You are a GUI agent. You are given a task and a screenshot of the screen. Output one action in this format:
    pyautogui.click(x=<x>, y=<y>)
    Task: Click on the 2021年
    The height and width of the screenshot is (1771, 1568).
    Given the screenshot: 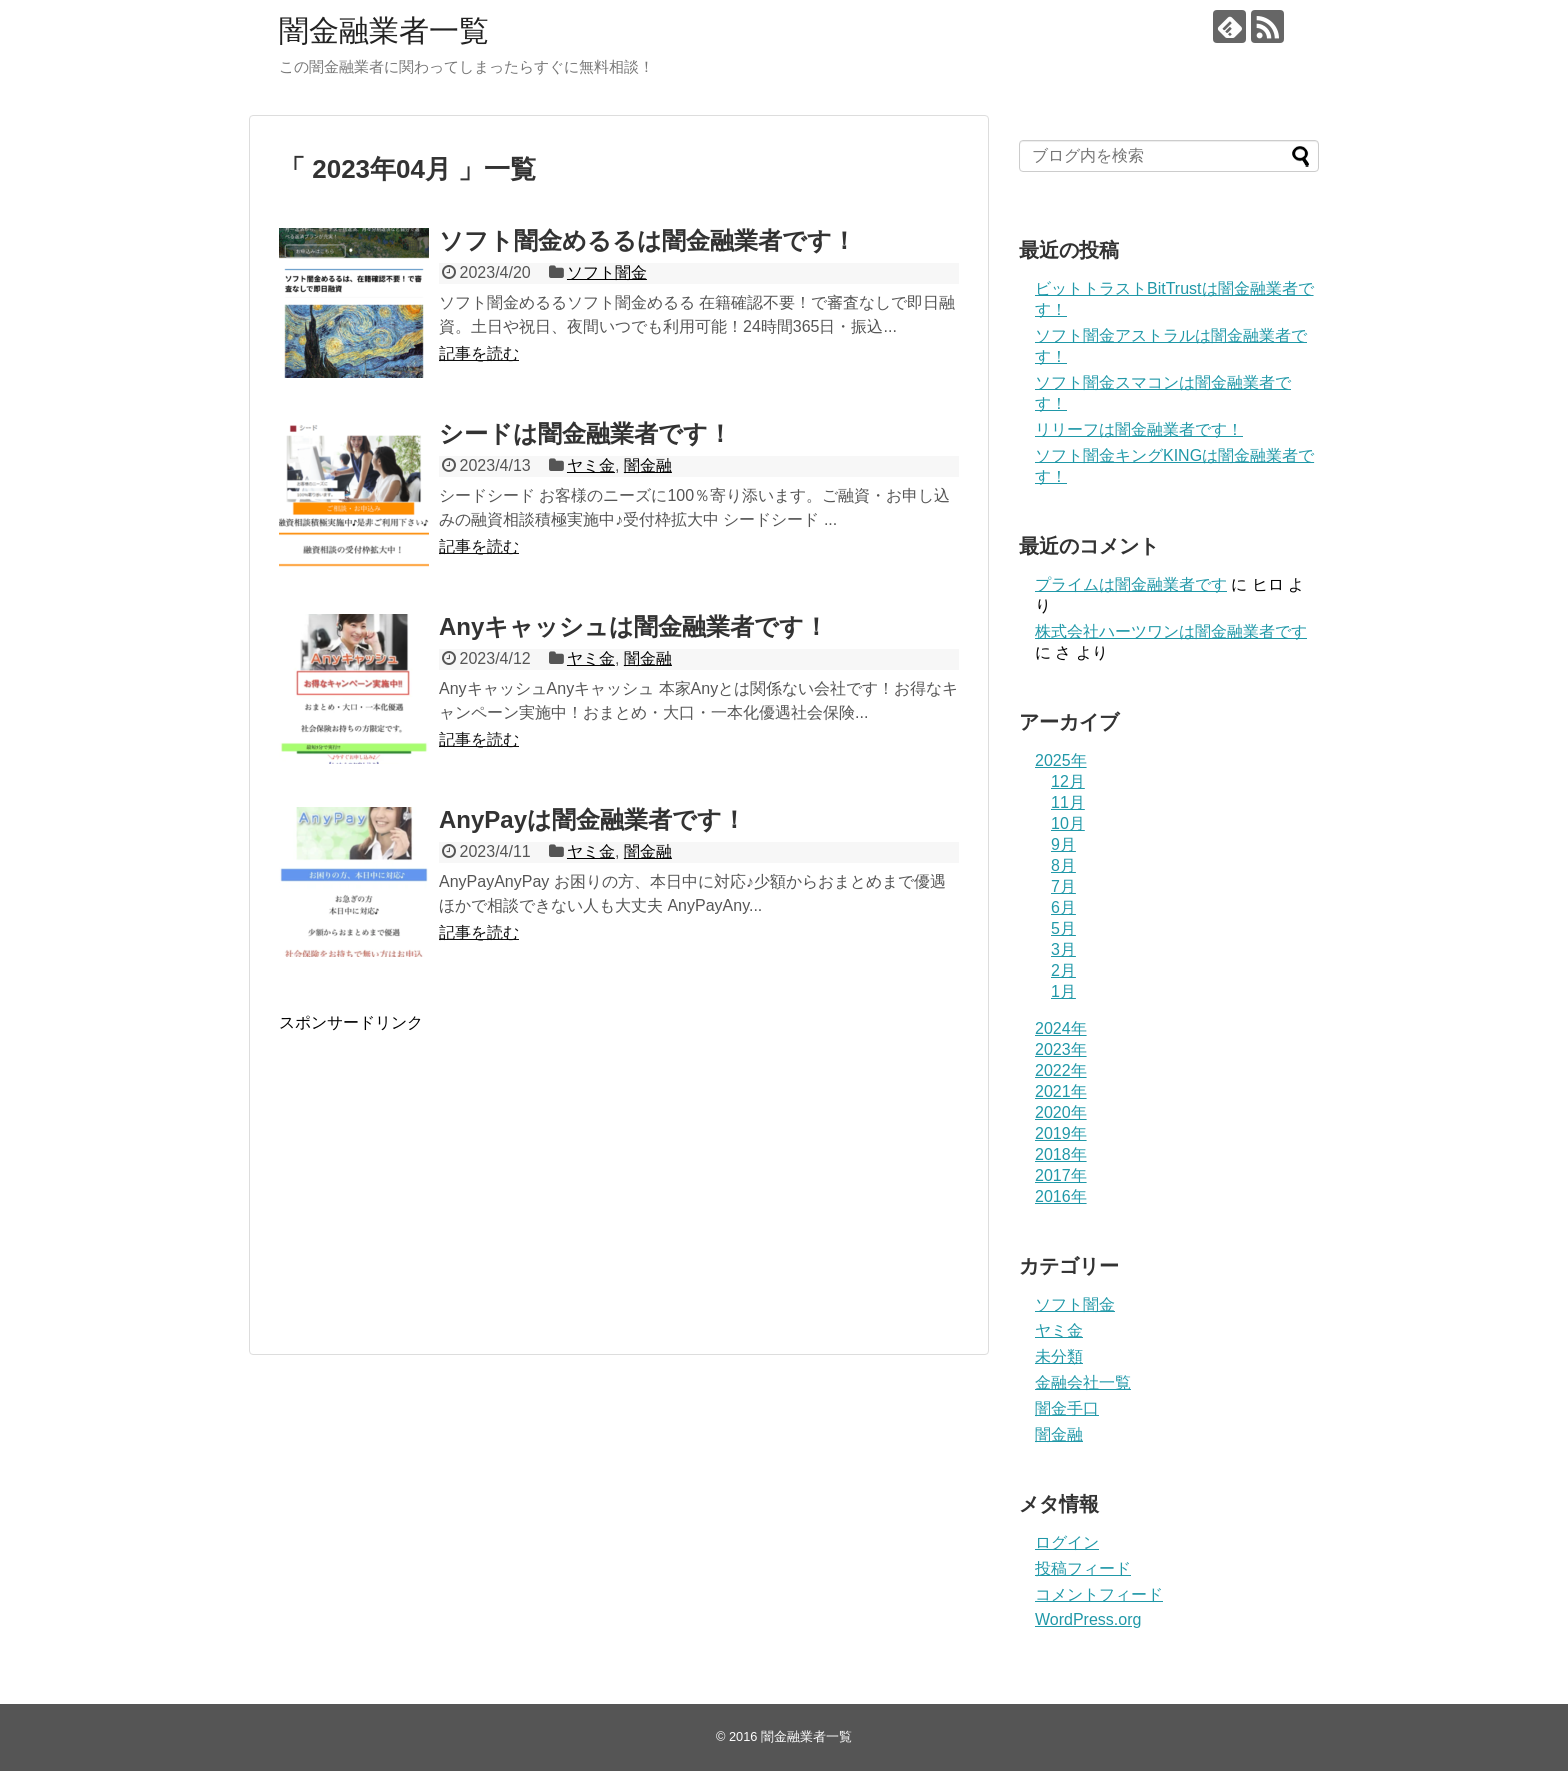 What is the action you would take?
    pyautogui.click(x=1061, y=1091)
    